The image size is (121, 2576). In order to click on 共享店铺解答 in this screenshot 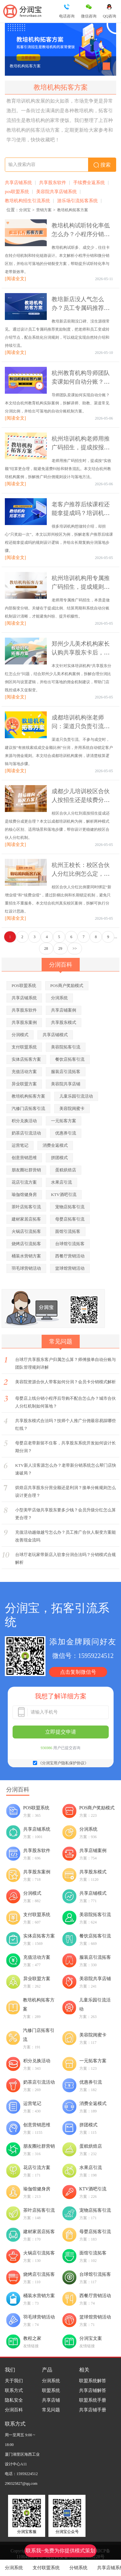, I will do `click(92, 2390)`.